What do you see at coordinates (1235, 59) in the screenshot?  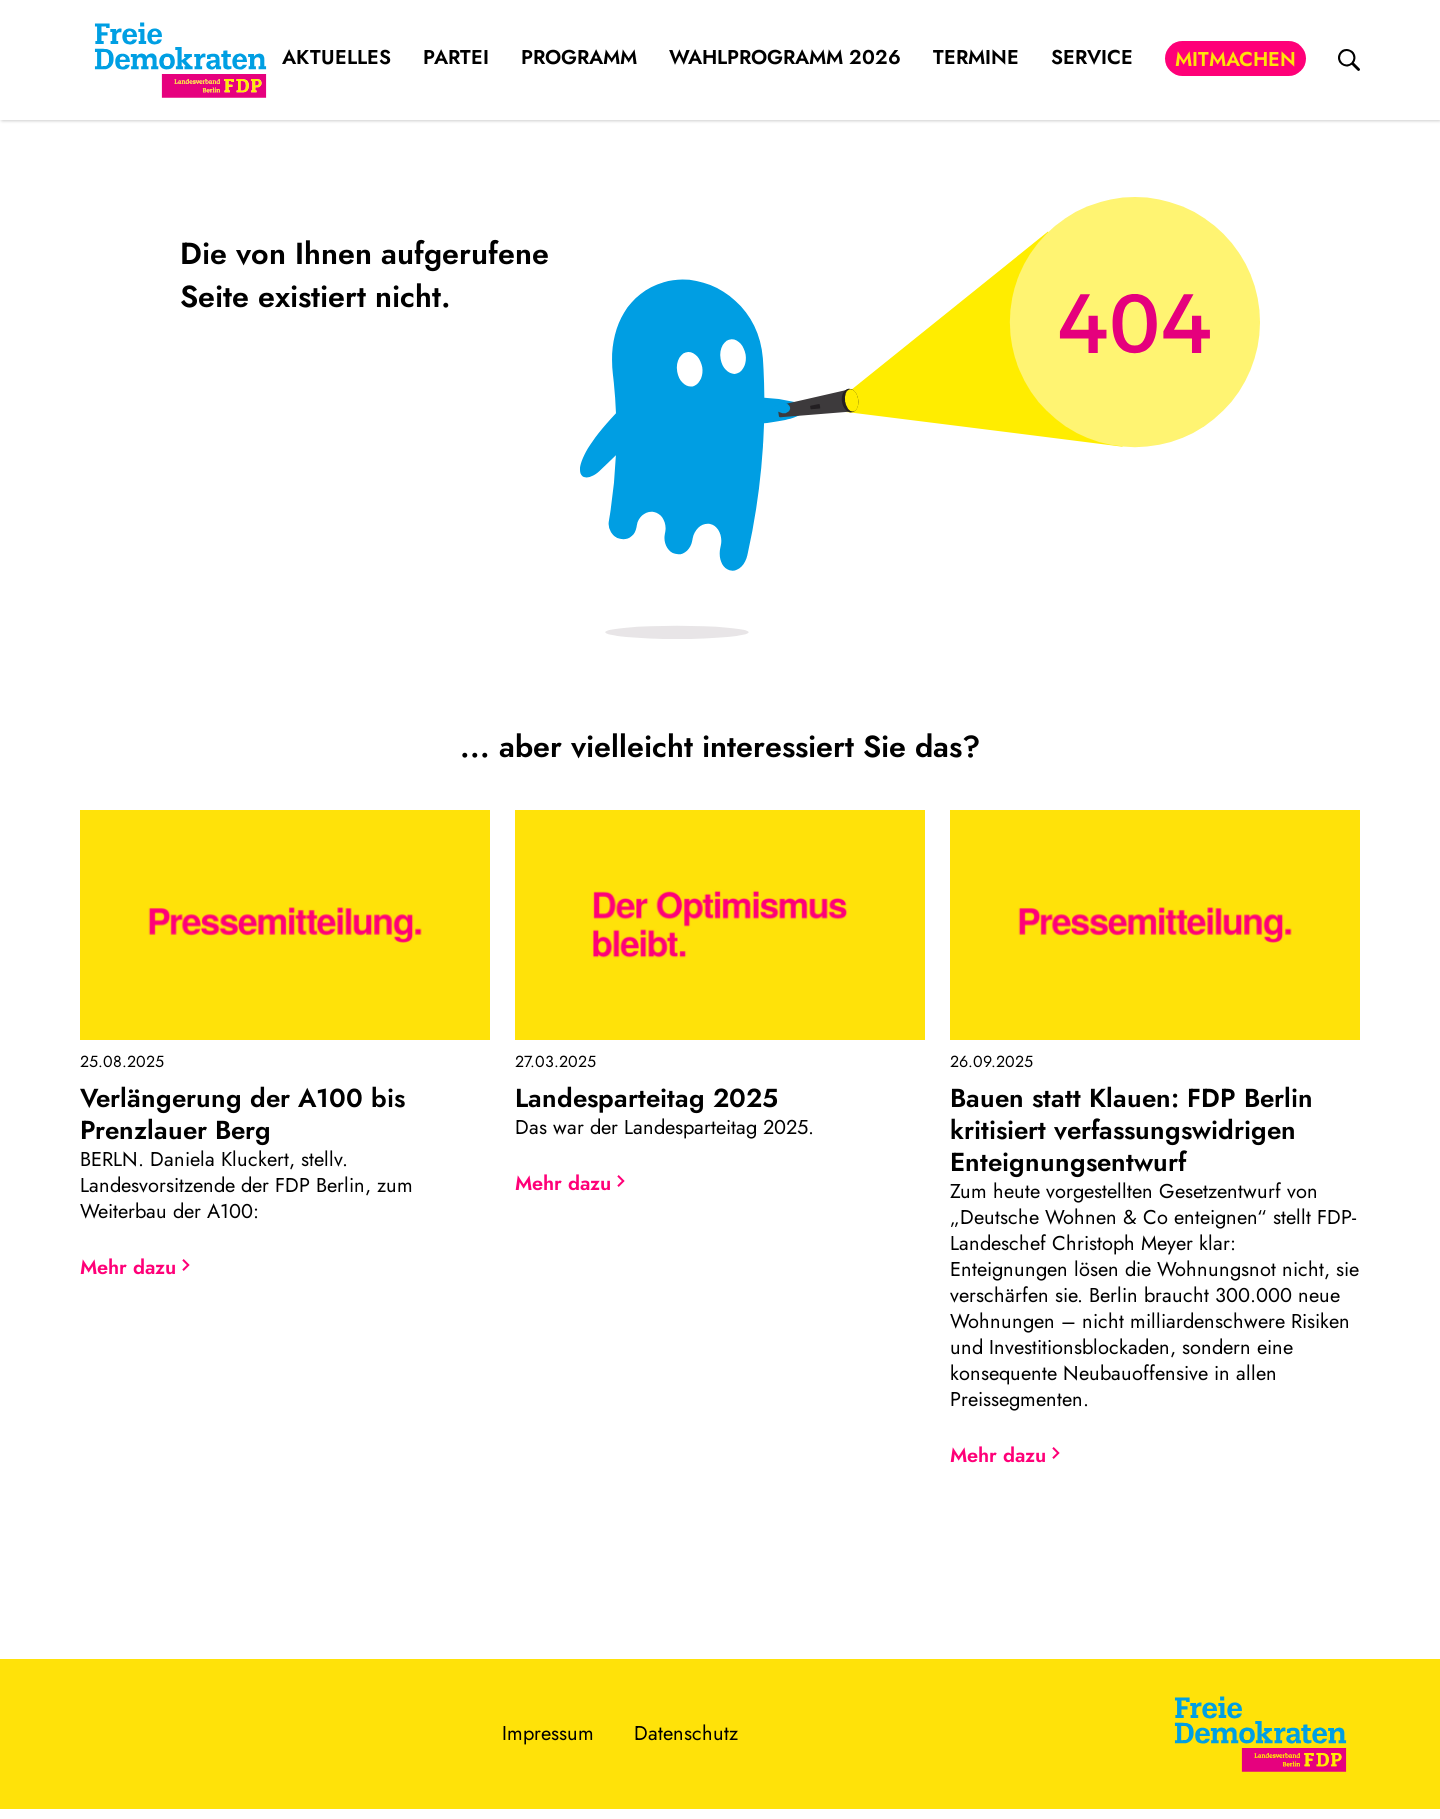 I see `Mitmachen` at bounding box center [1235, 59].